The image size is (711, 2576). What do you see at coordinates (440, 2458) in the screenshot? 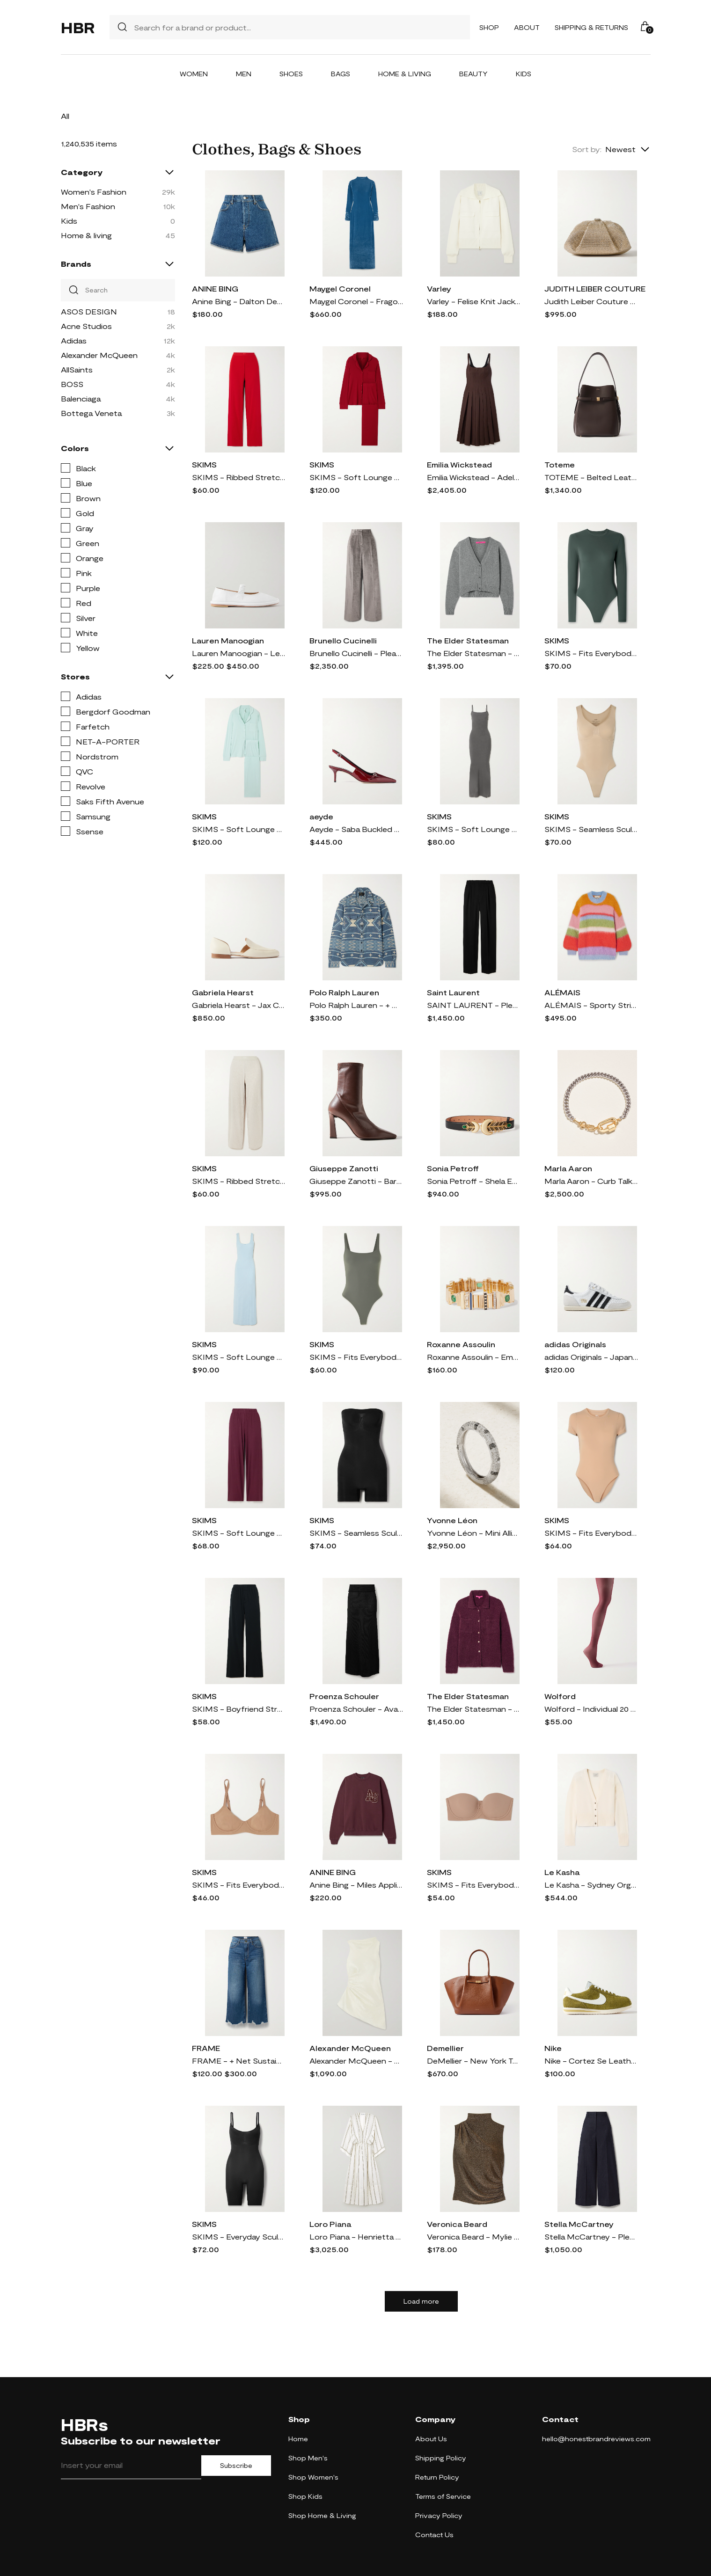
I see `Shipping Policy` at bounding box center [440, 2458].